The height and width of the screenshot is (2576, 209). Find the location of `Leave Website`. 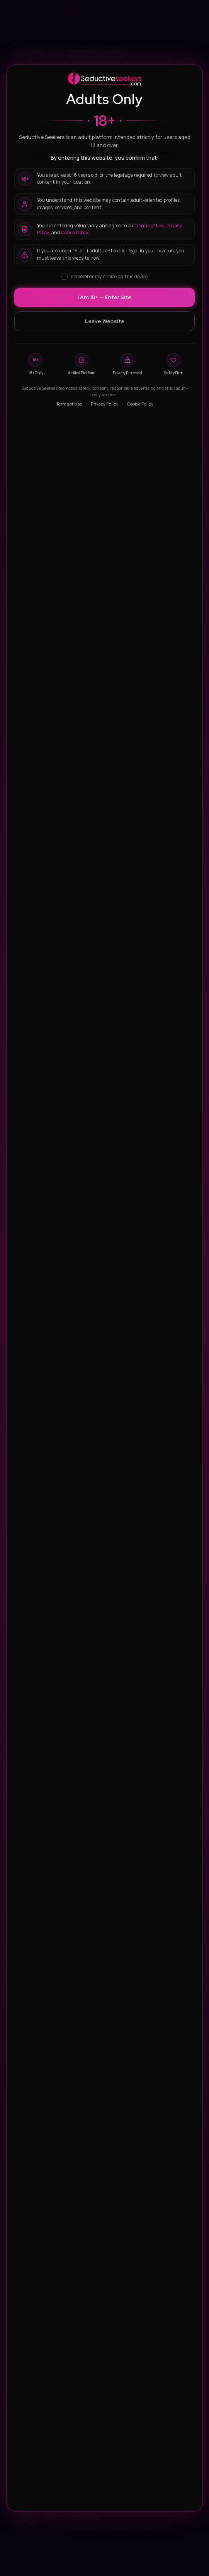

Leave Website is located at coordinates (104, 321).